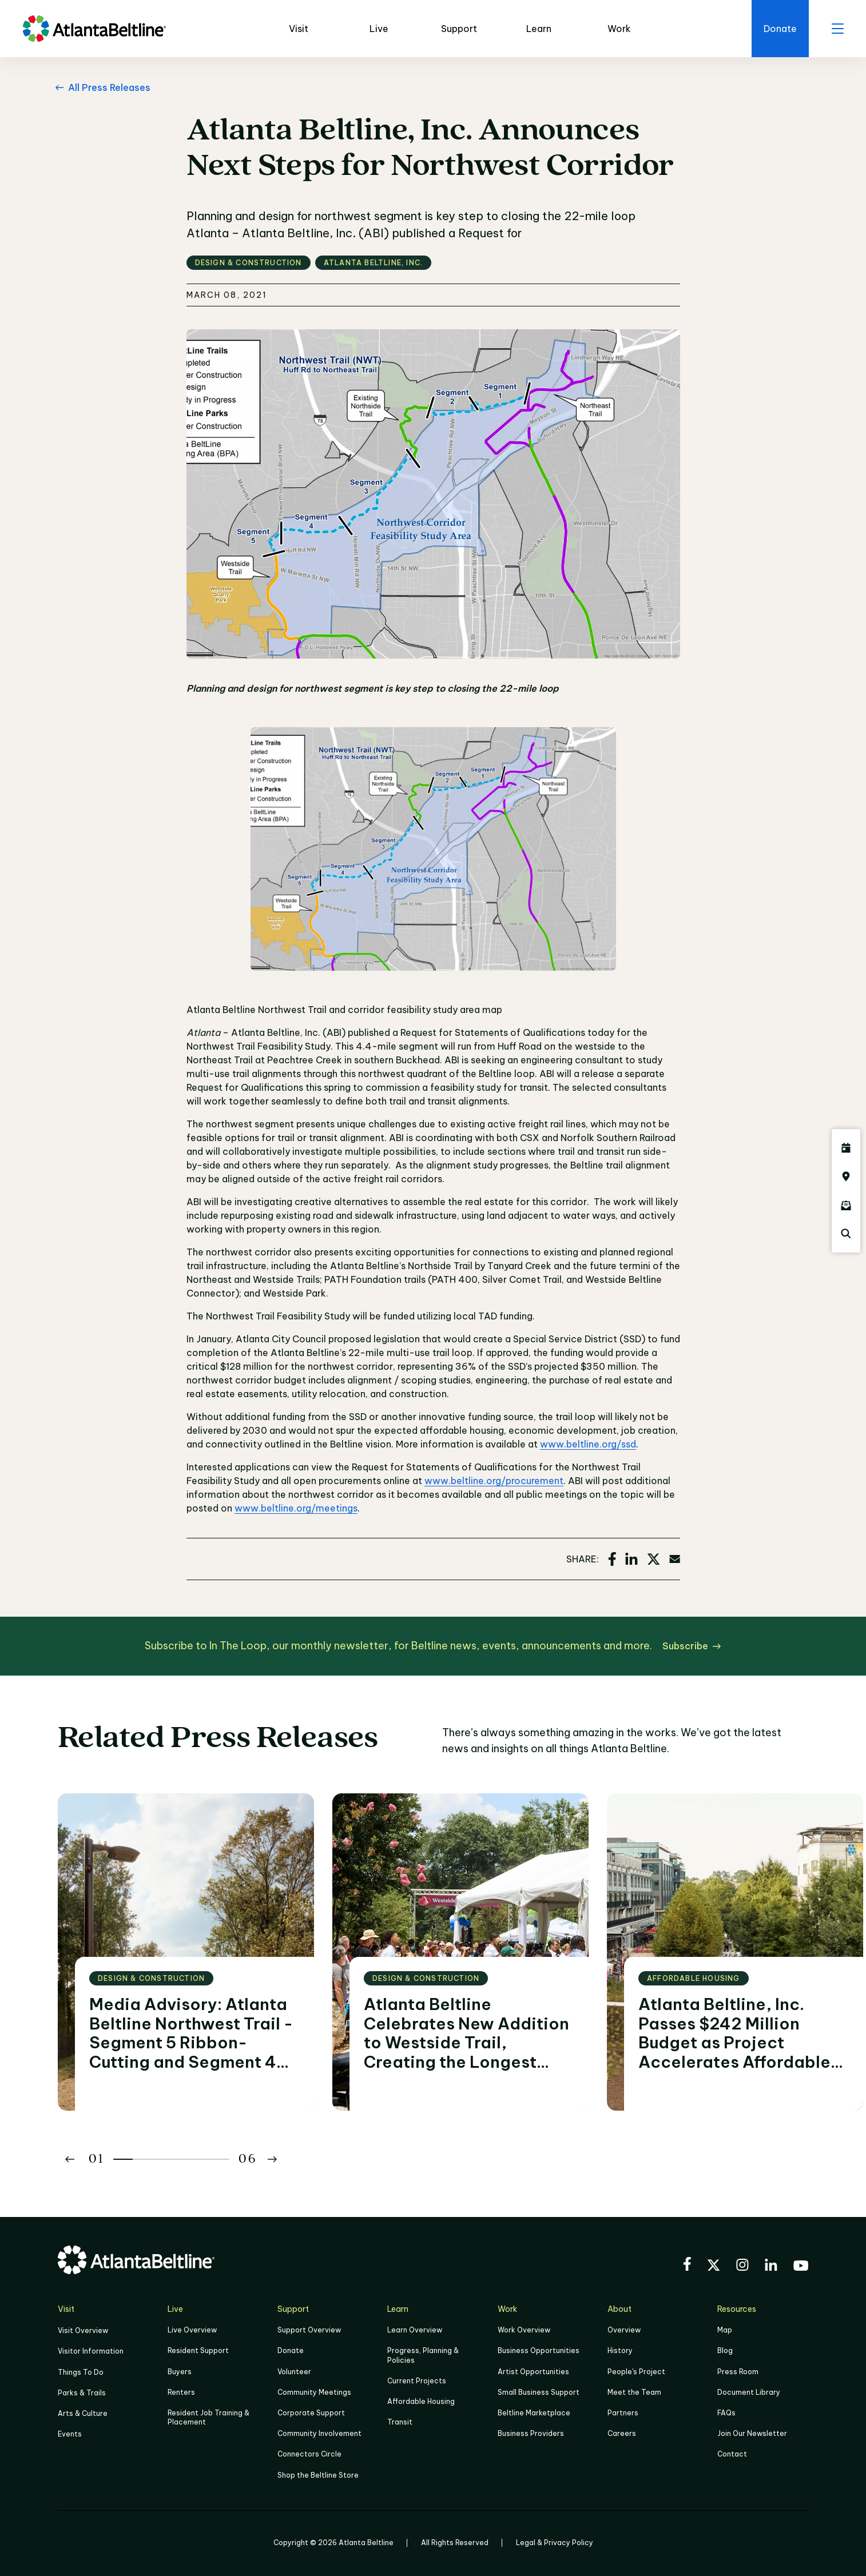  What do you see at coordinates (318, 2475) in the screenshot?
I see `Shop the Beltline Store [Click here to shop the Beltline Store]` at bounding box center [318, 2475].